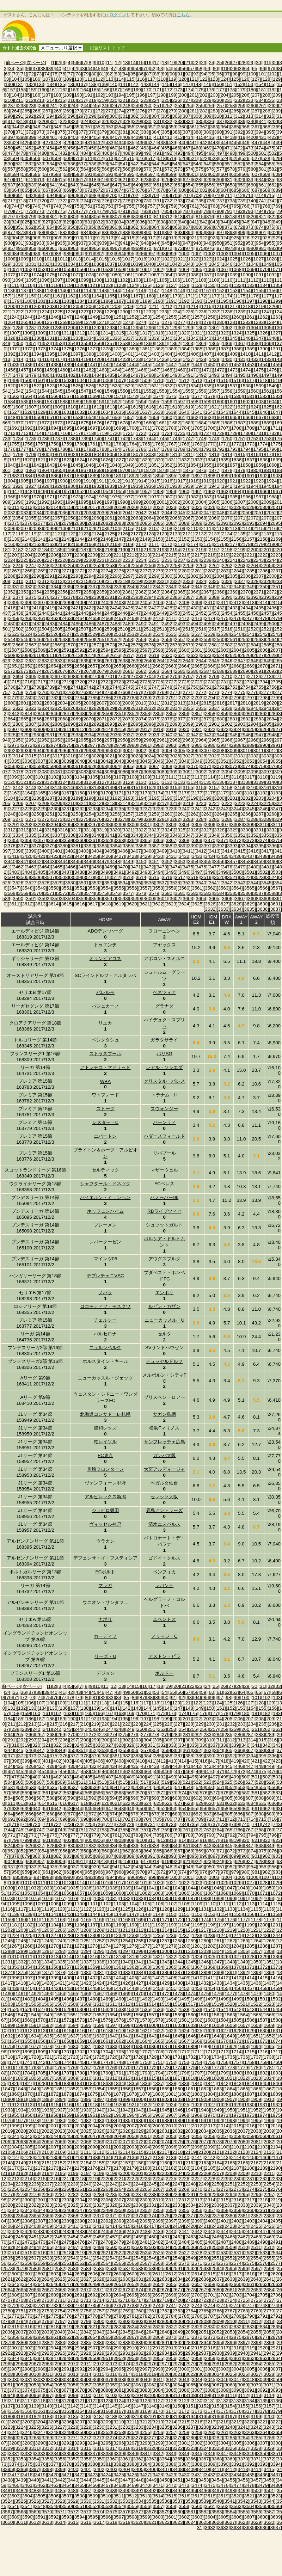 This screenshot has width=282, height=2576. Describe the element at coordinates (101, 385) in the screenshot. I see `[1527]` at that location.